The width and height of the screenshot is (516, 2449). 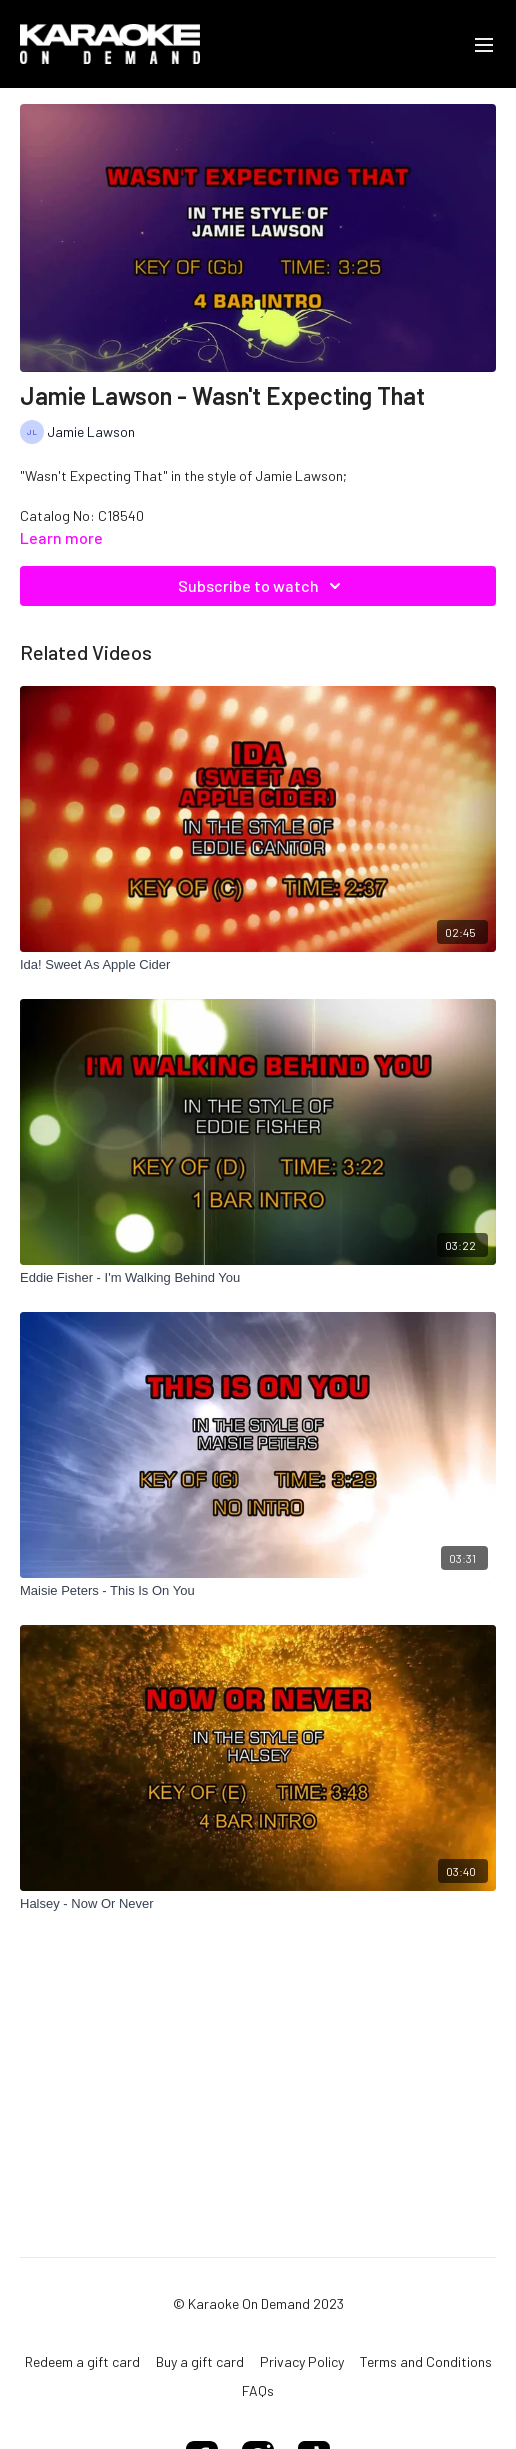 What do you see at coordinates (258, 2304) in the screenshot?
I see `© Karaoke On Demand 2023` at bounding box center [258, 2304].